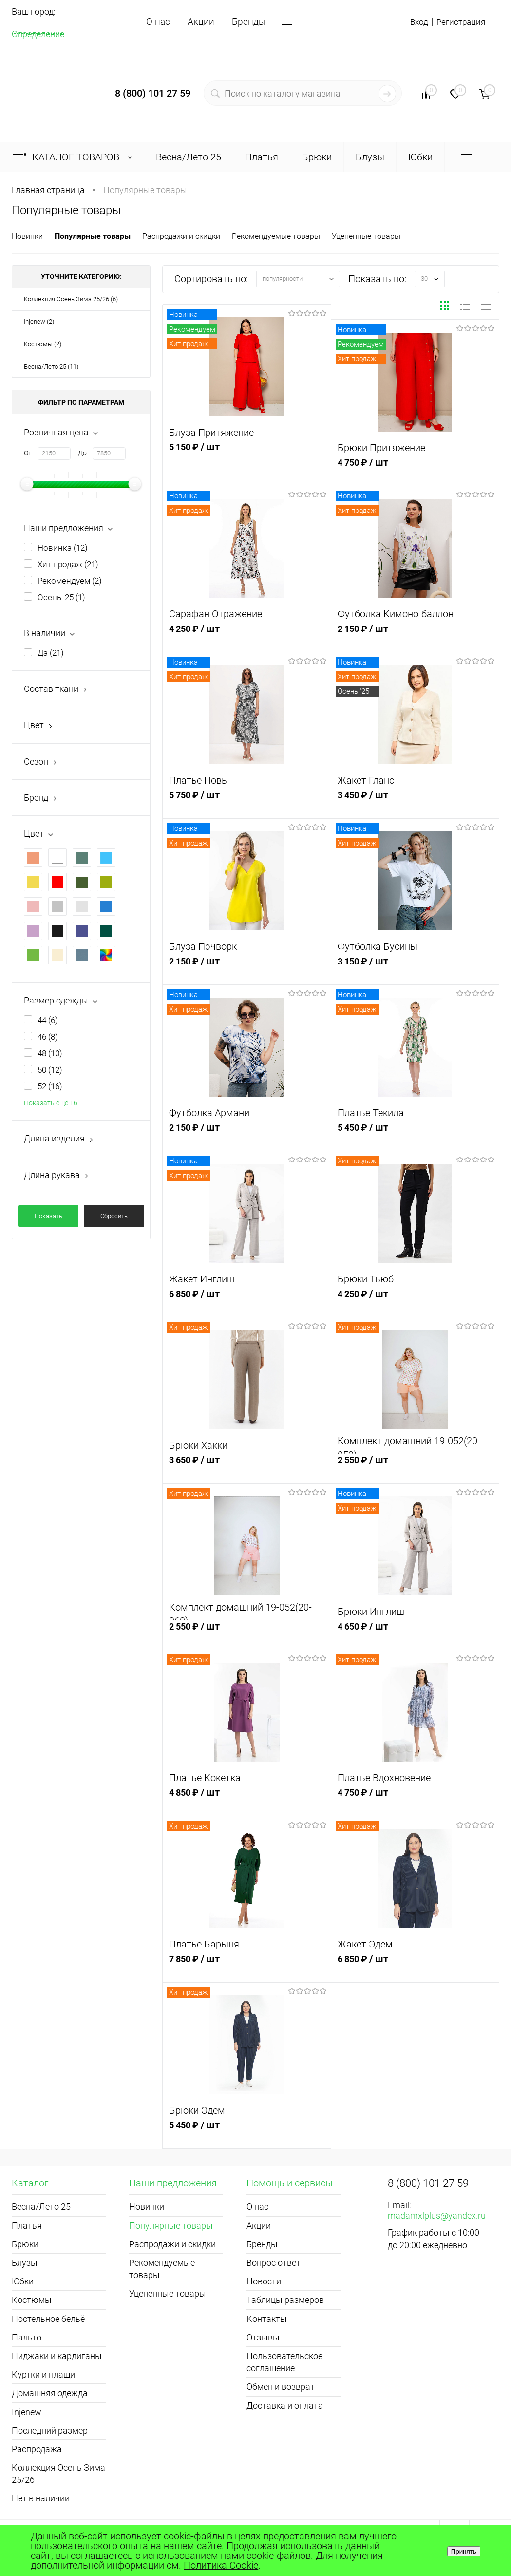 Image resolution: width=511 pixels, height=2576 pixels. I want to click on Постельное бельё, so click(48, 2319).